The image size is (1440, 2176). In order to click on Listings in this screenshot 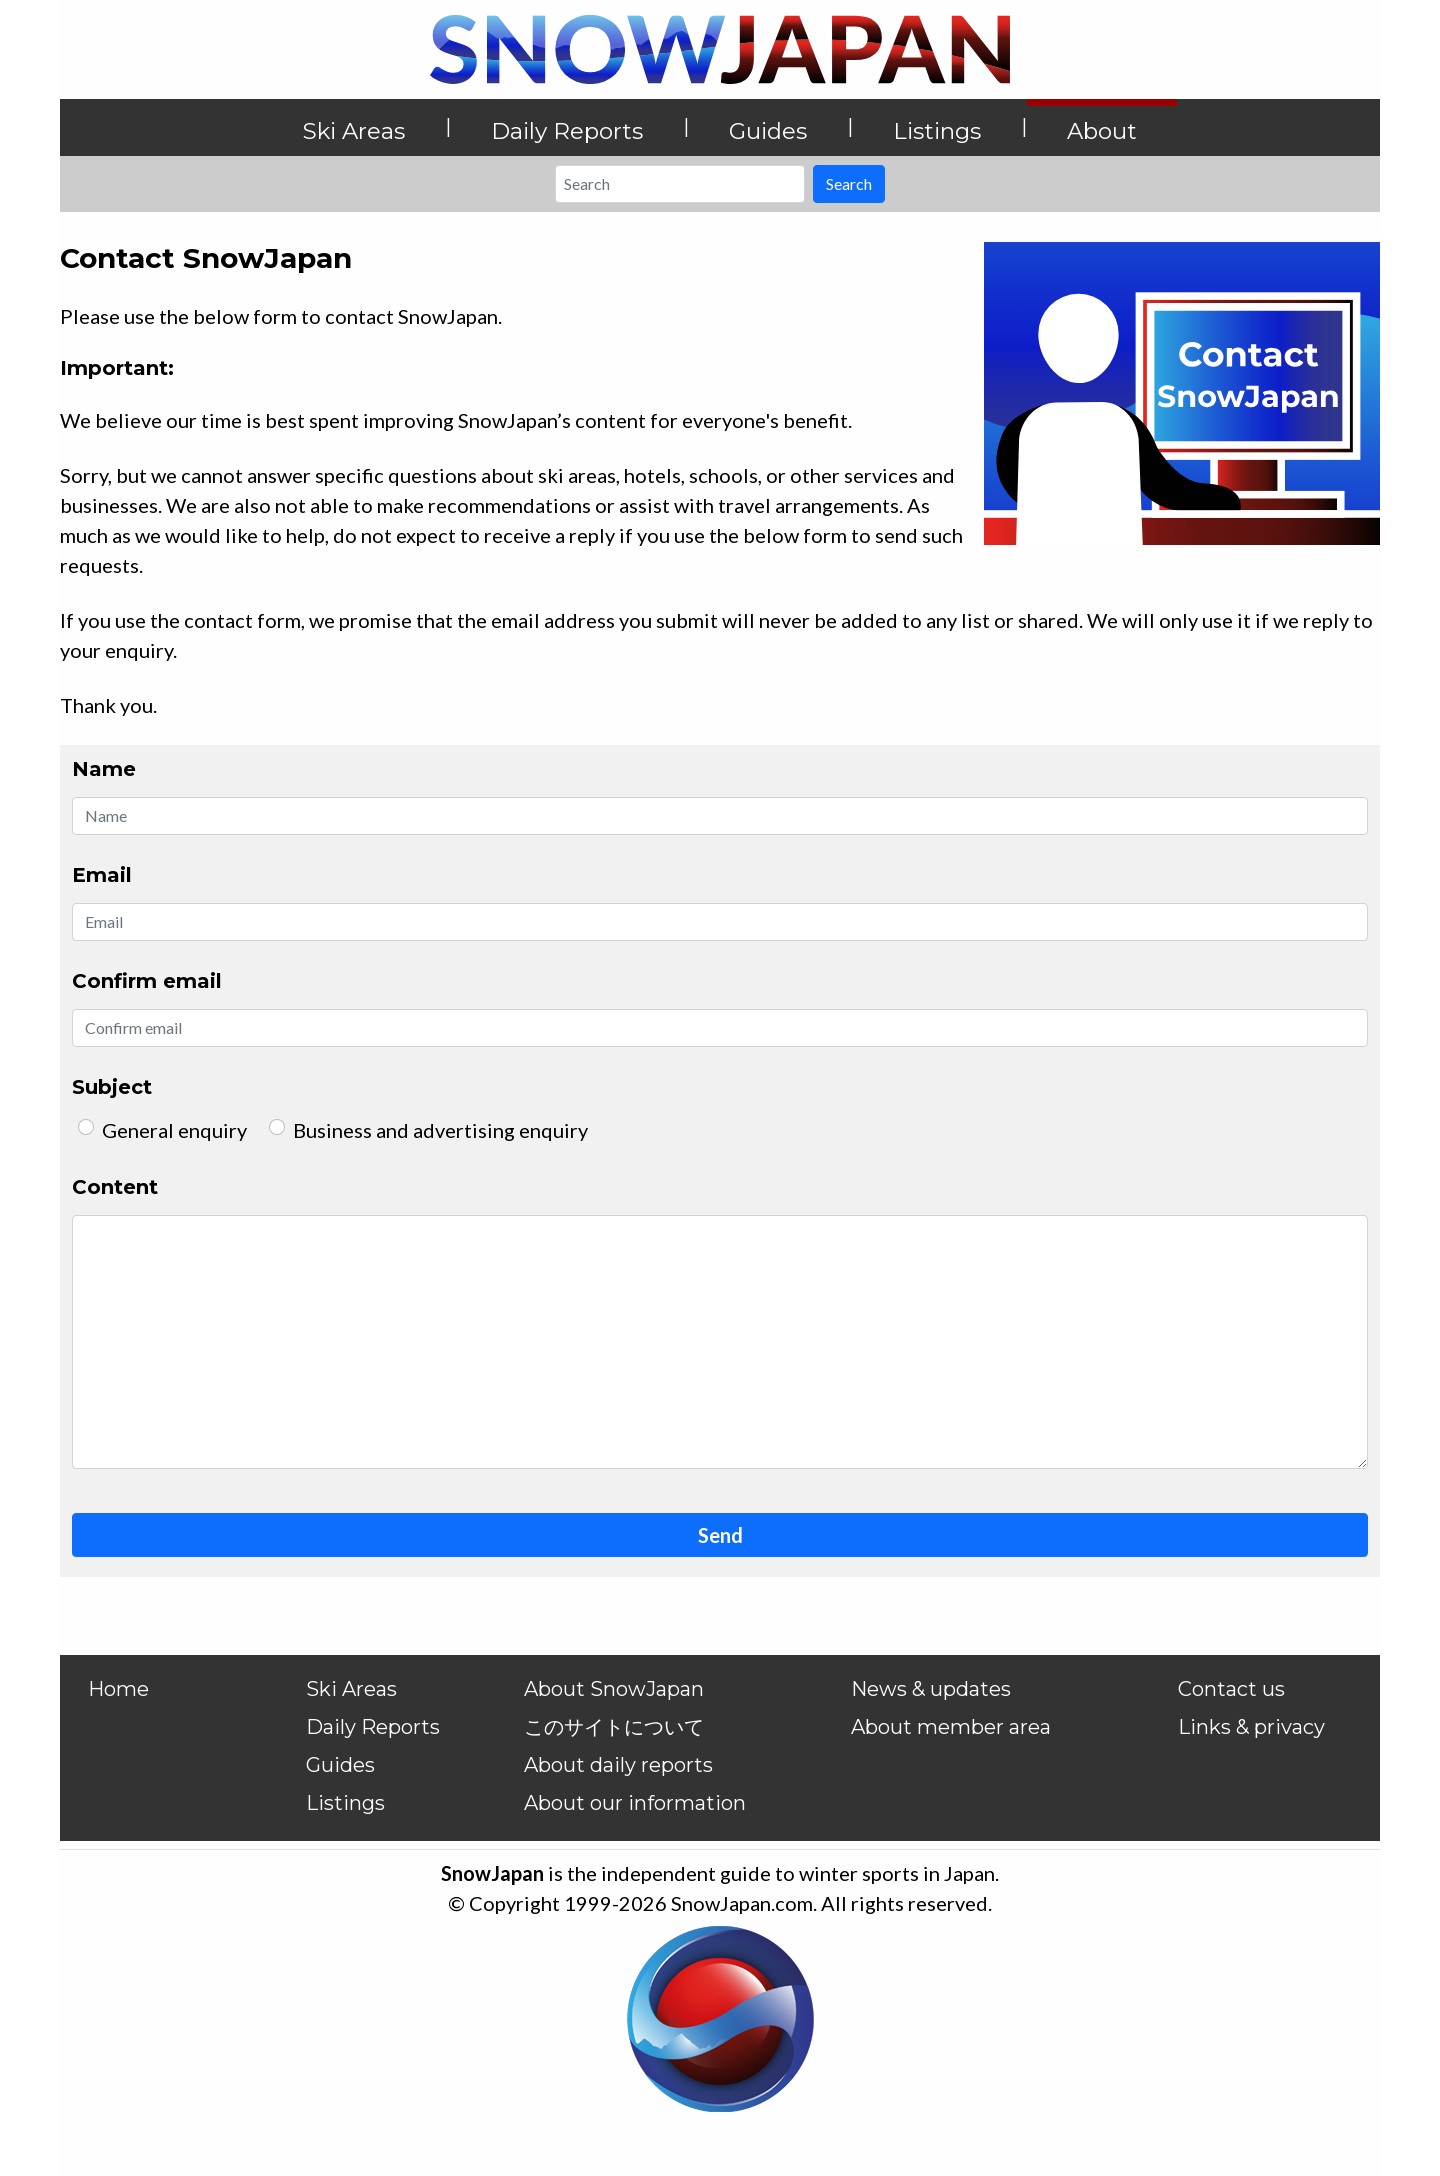, I will do `click(345, 1803)`.